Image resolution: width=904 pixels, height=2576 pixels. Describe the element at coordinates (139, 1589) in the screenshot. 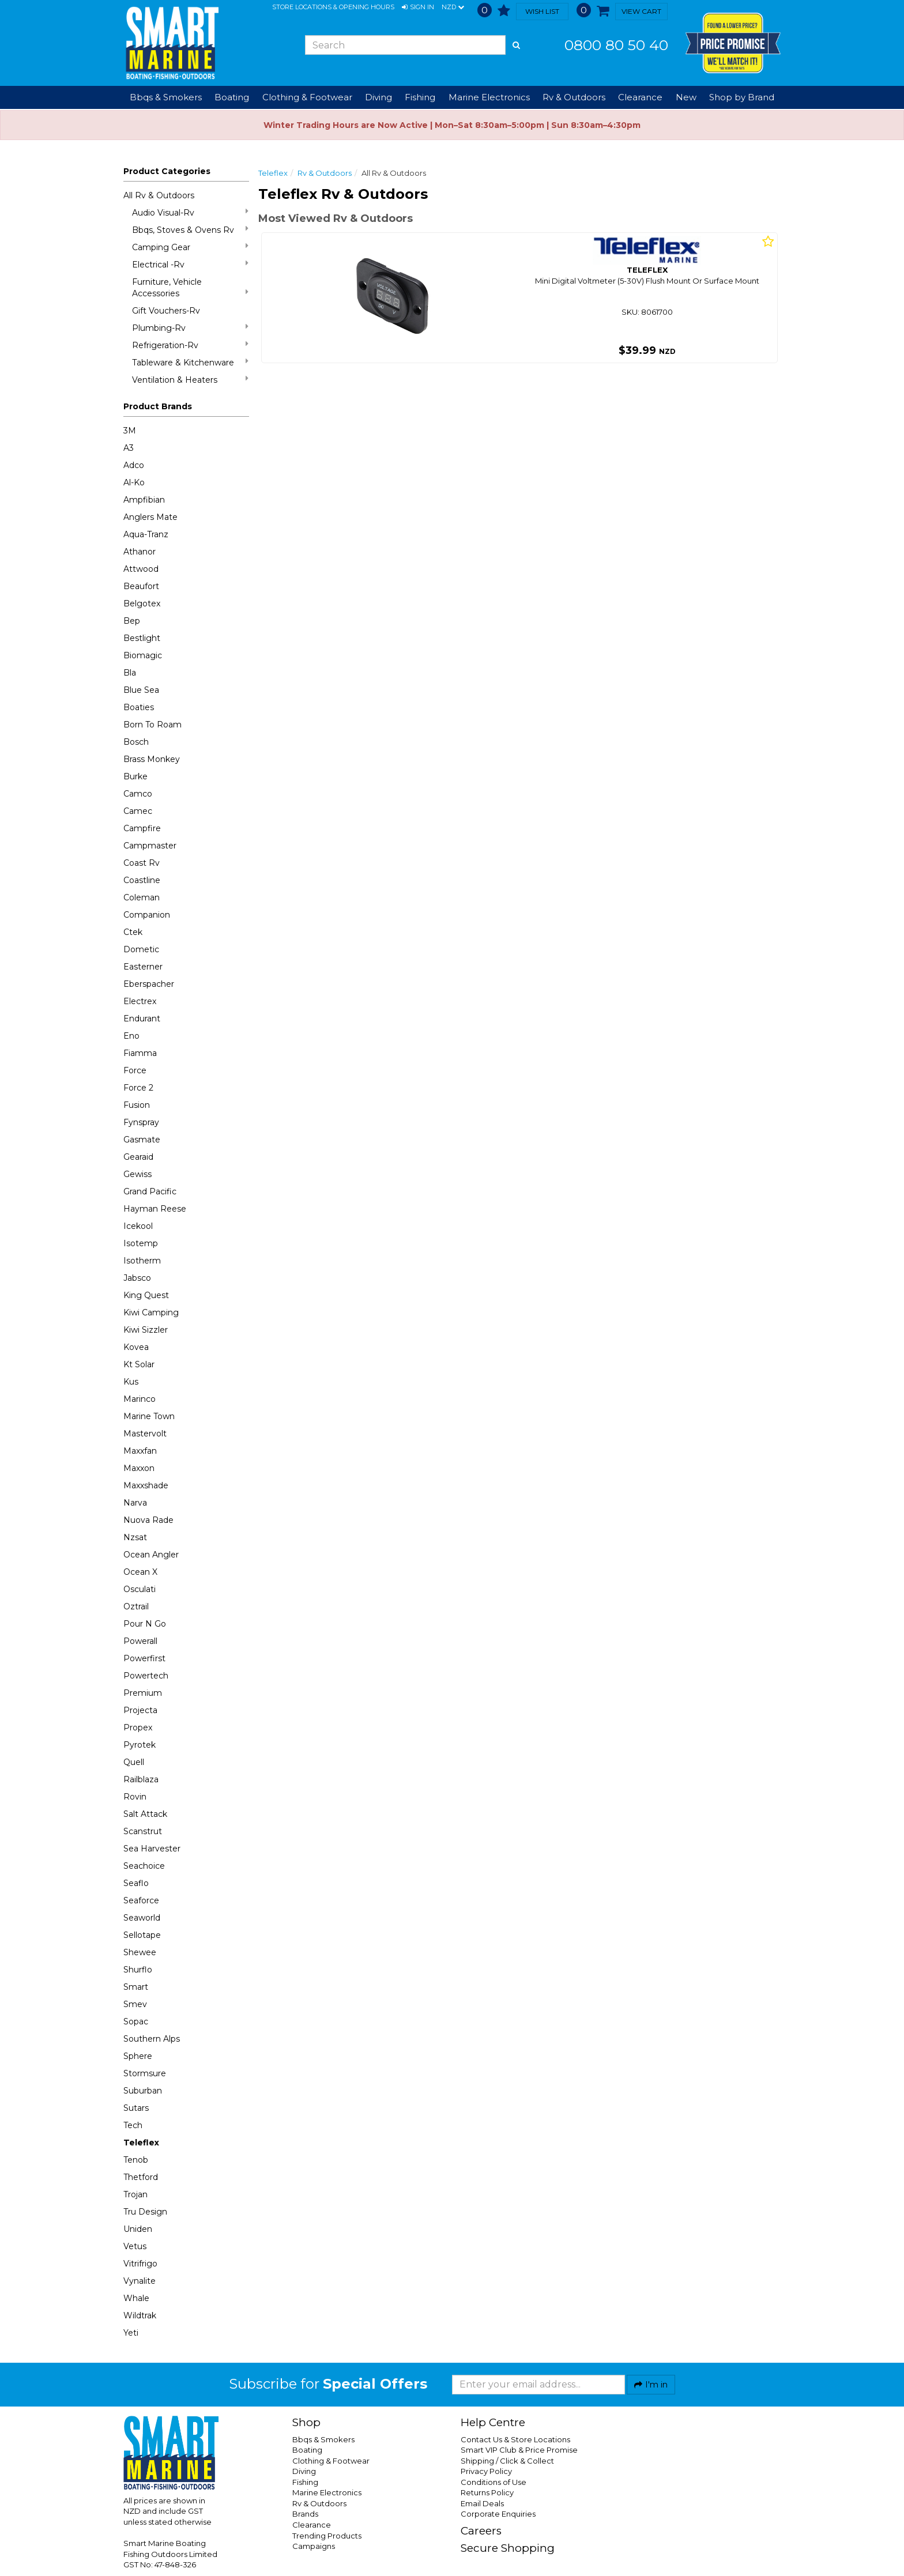

I see `Osculati` at that location.